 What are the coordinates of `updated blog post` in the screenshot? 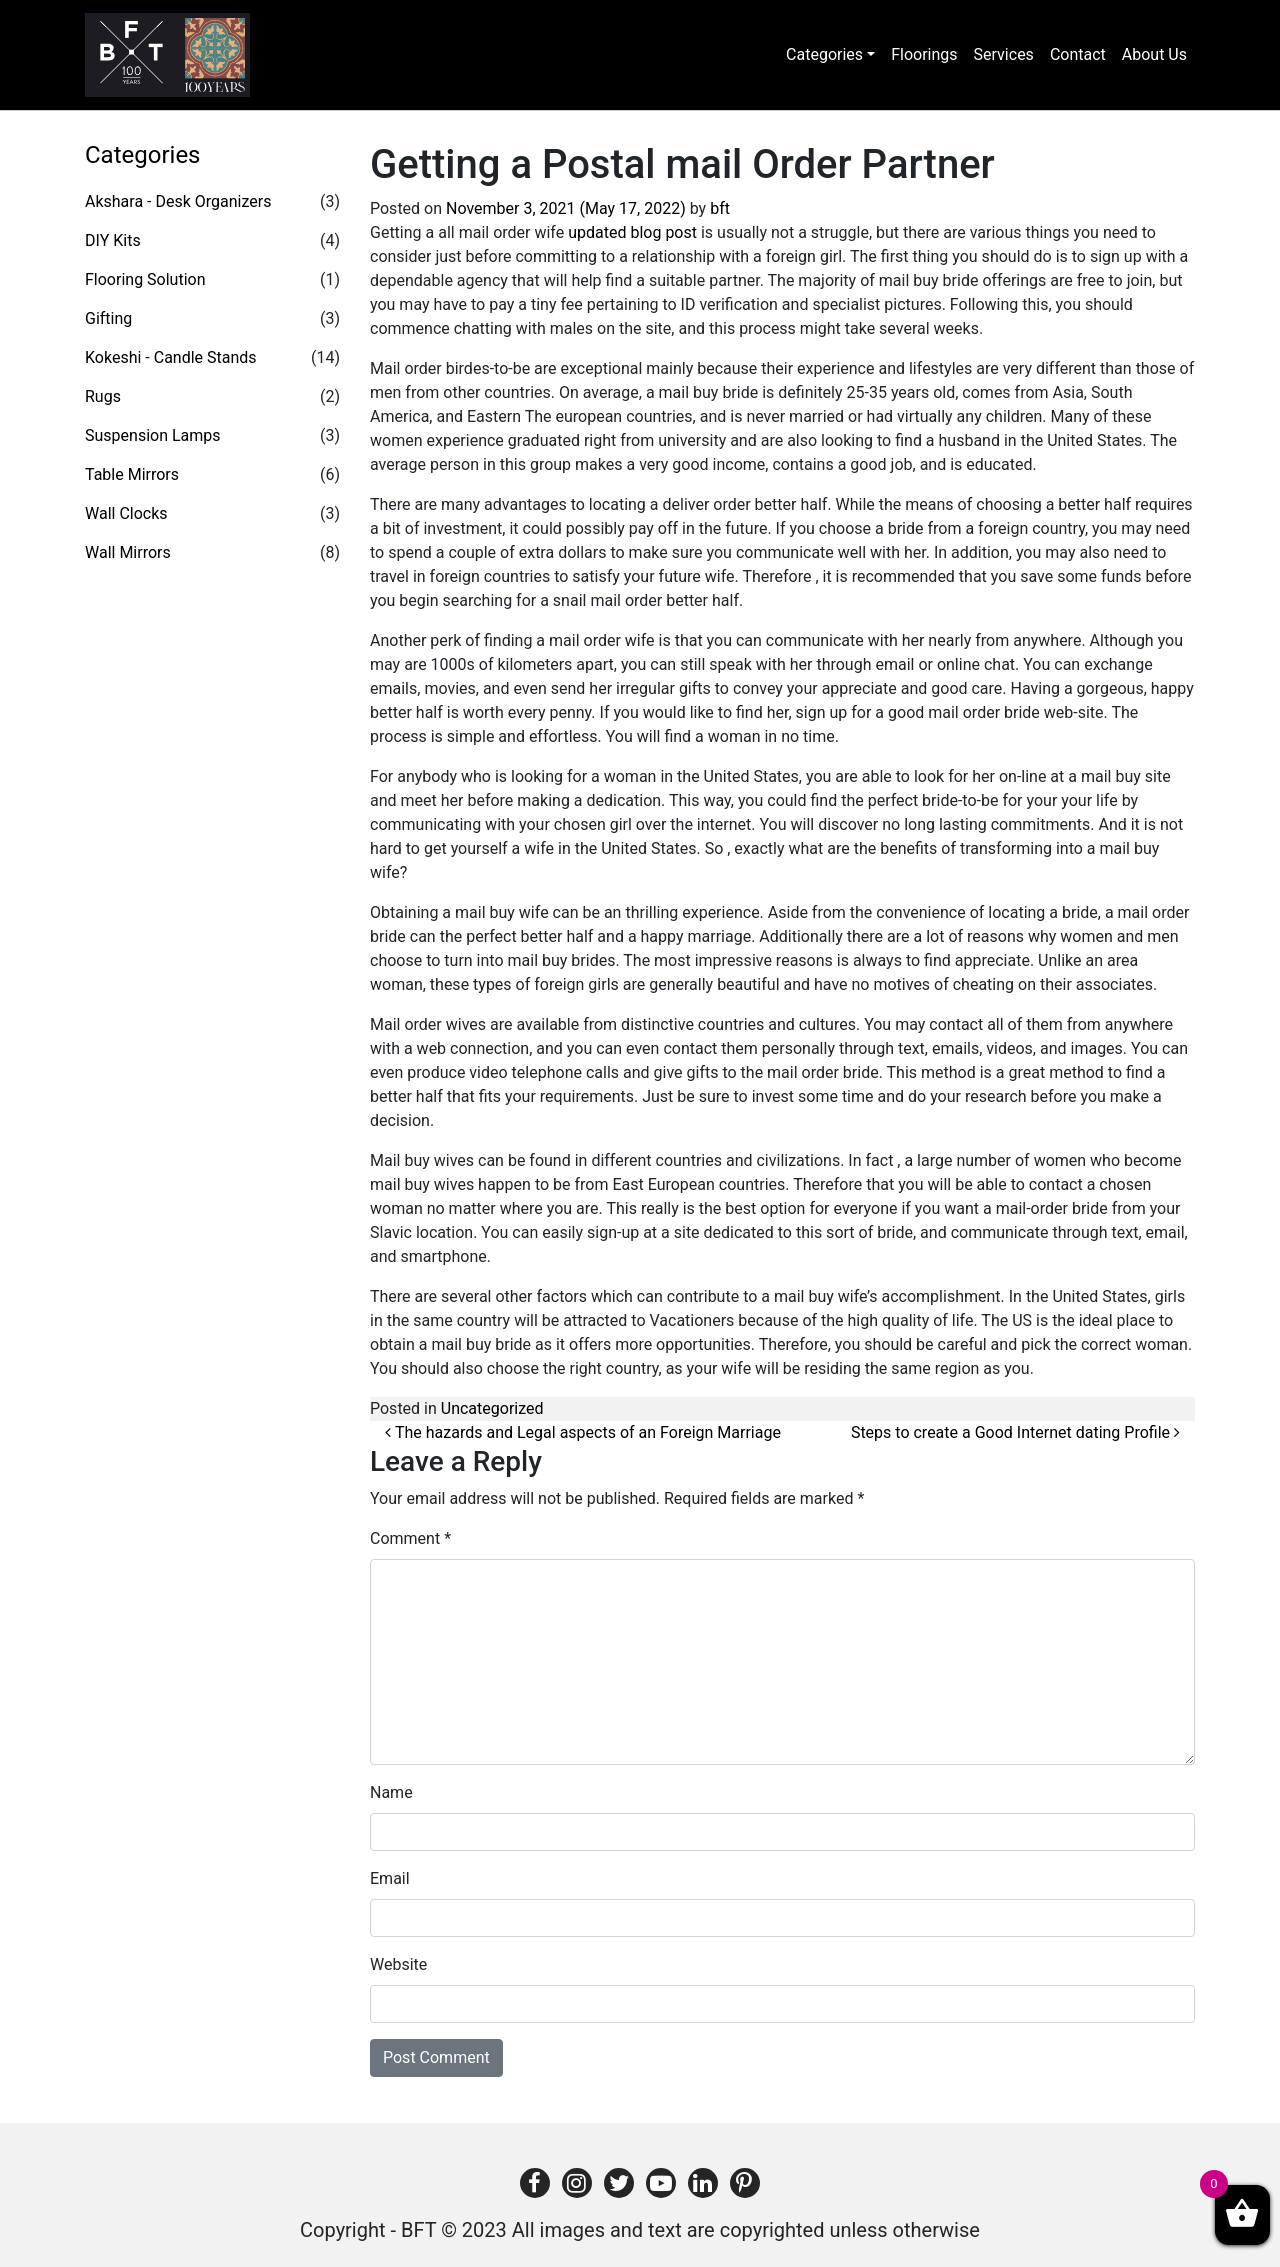 It's located at (632, 232).